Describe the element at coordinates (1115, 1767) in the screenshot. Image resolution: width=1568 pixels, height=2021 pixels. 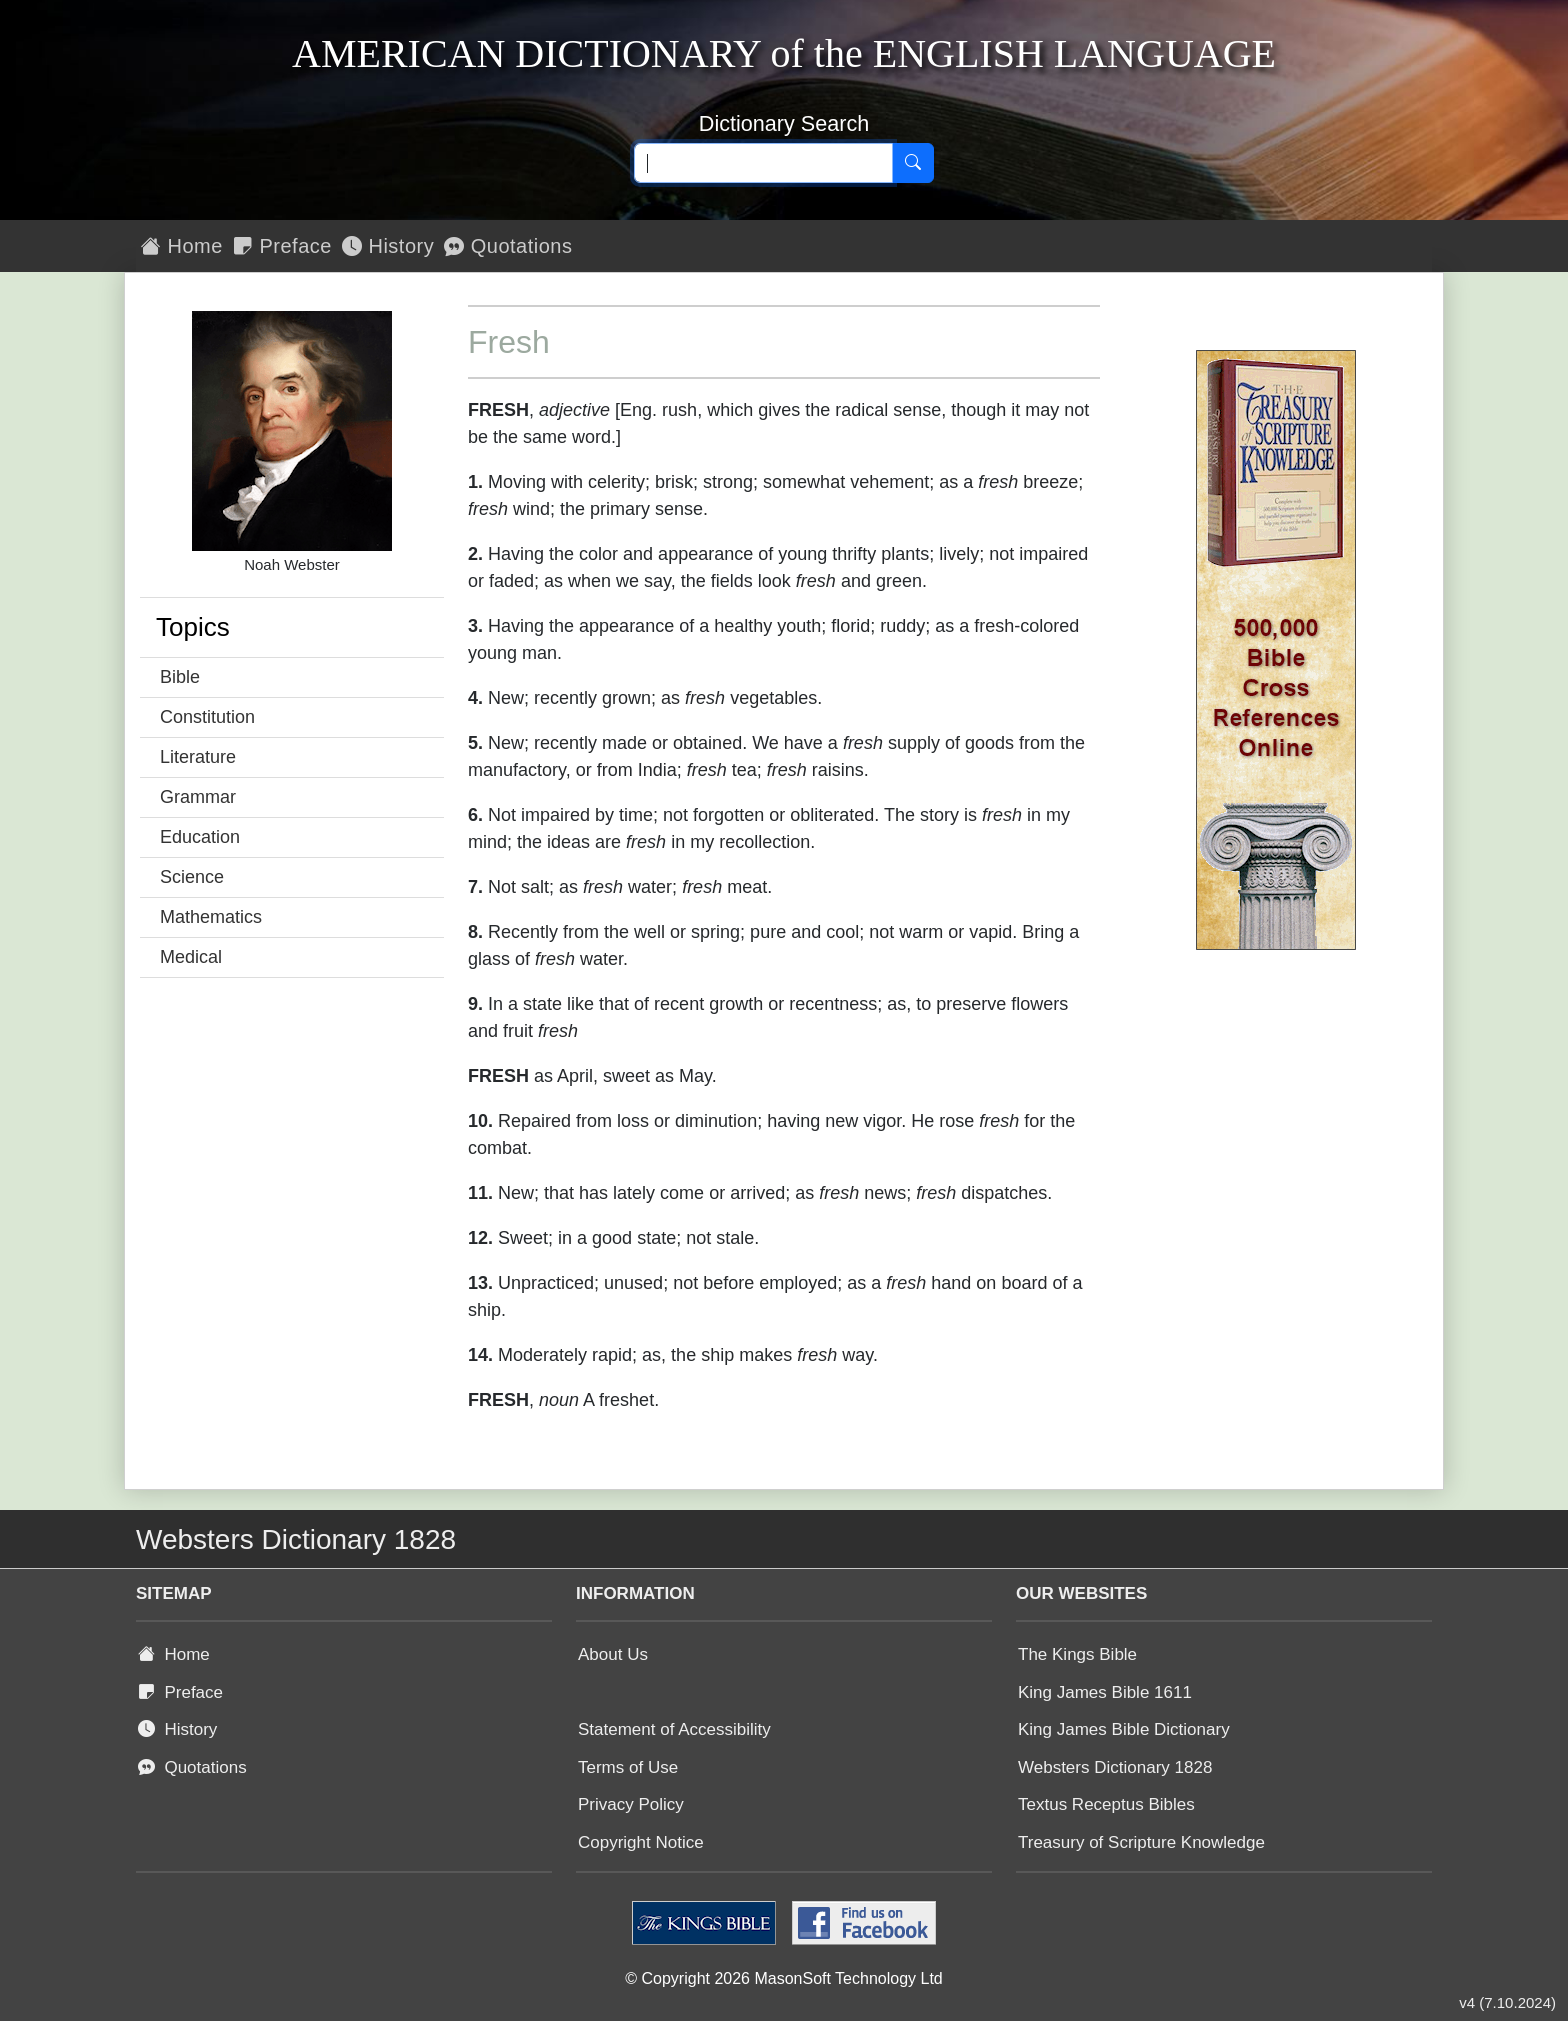
I see `Websters Dictionary 1828` at that location.